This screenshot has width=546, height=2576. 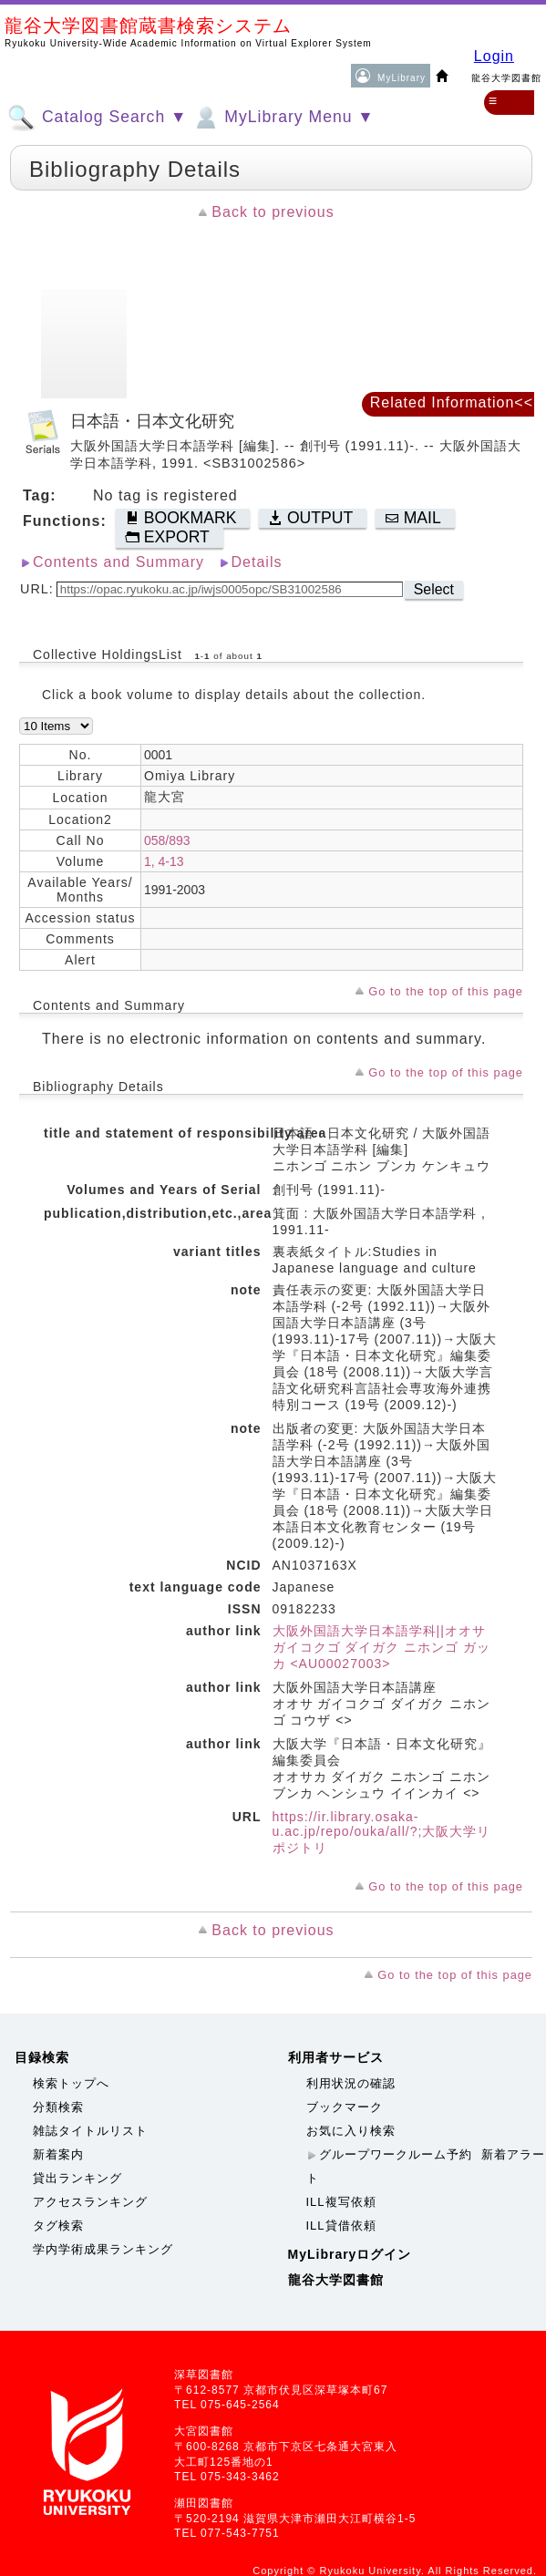 What do you see at coordinates (97, 117) in the screenshot?
I see `Catalog Search ▼` at bounding box center [97, 117].